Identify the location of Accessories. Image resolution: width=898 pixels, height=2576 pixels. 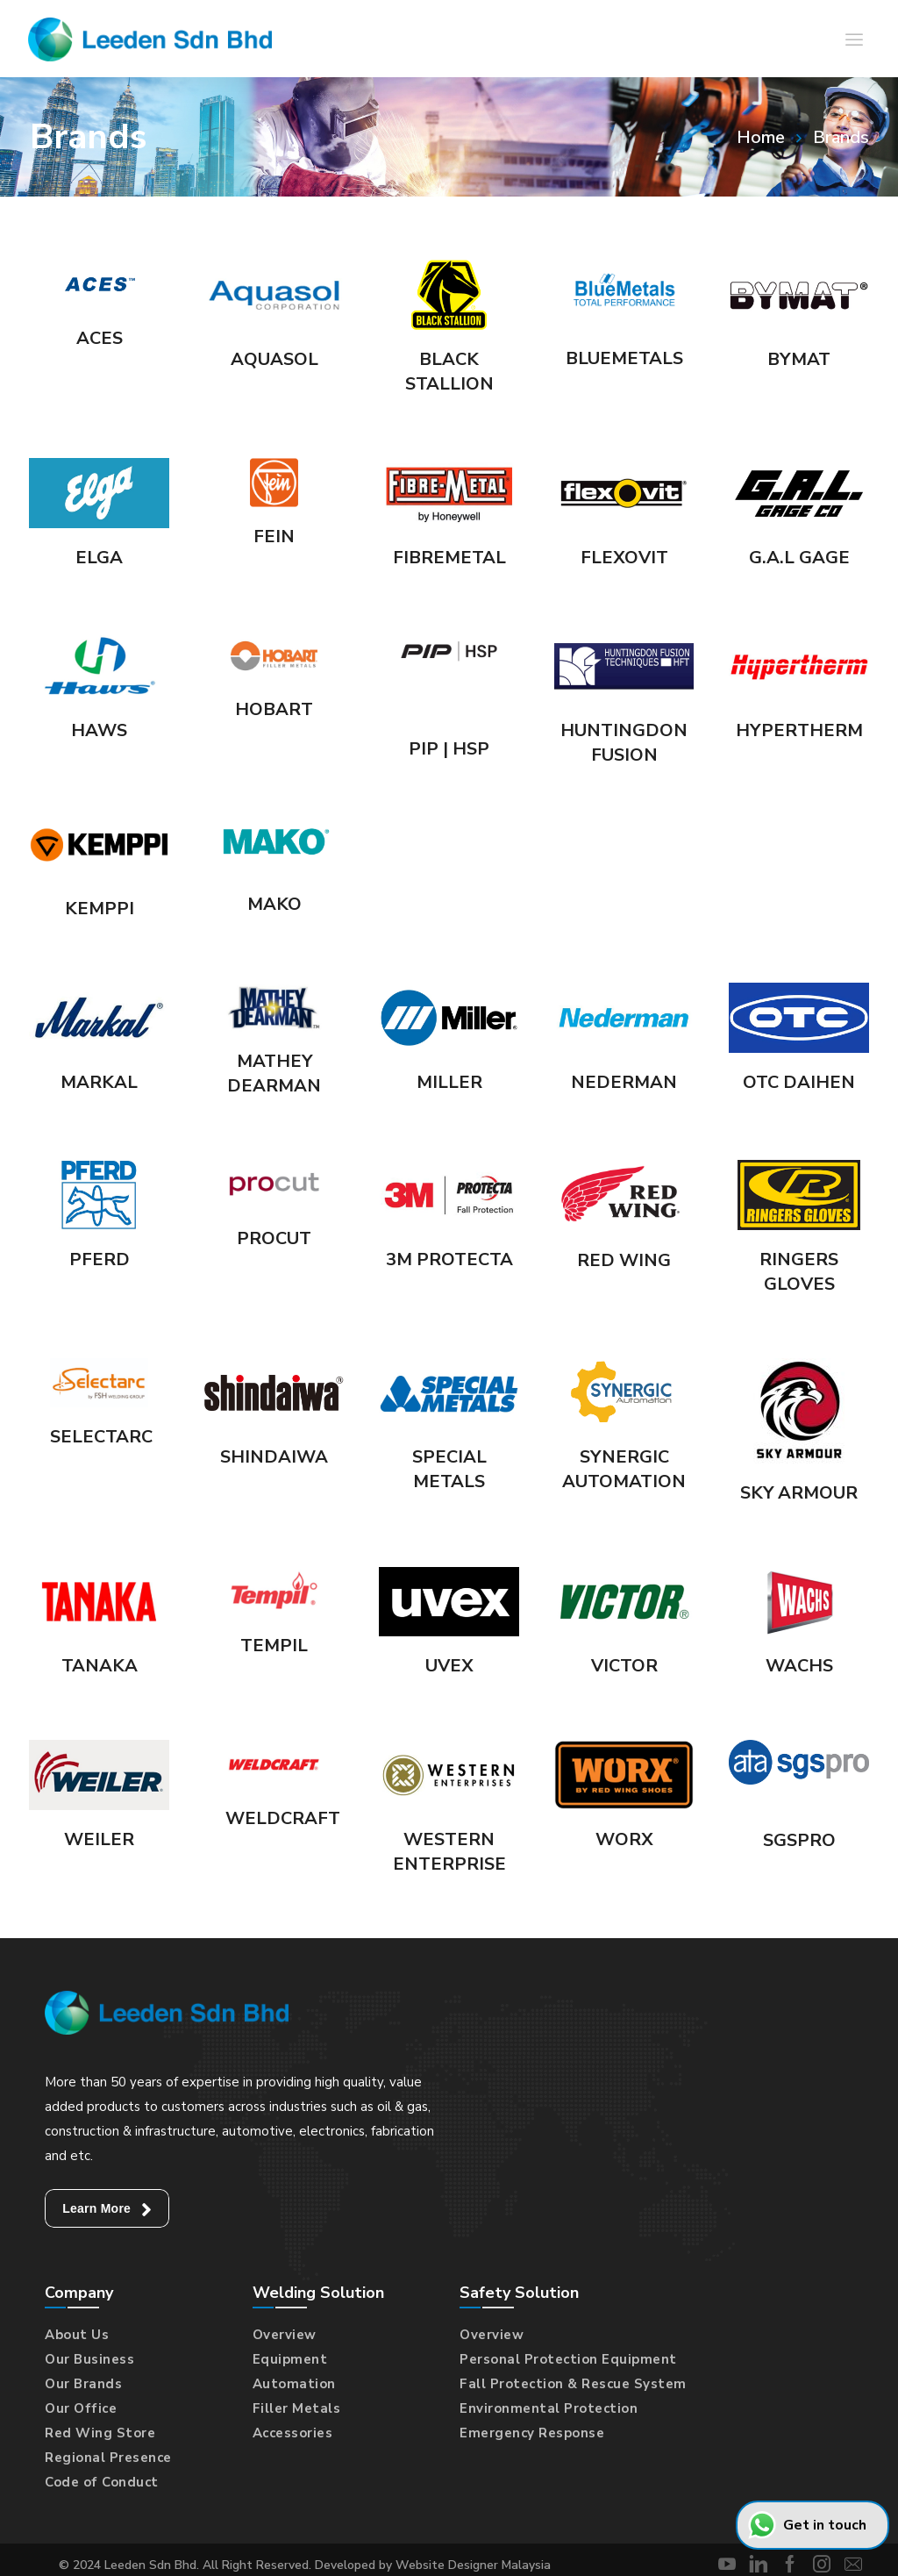
(293, 2433).